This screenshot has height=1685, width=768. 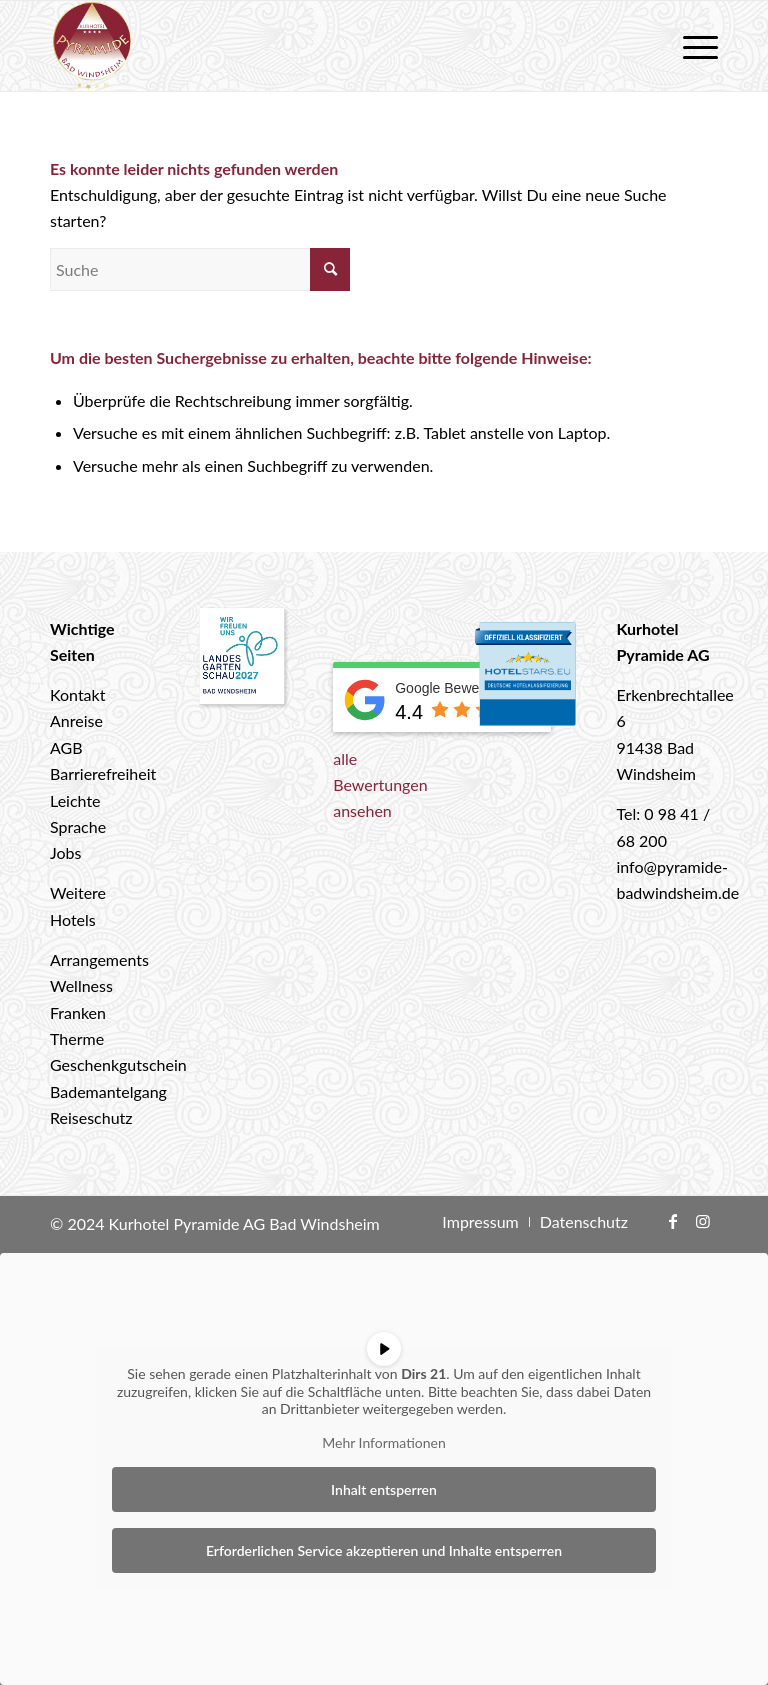 I want to click on Arrangements, so click(x=99, y=959).